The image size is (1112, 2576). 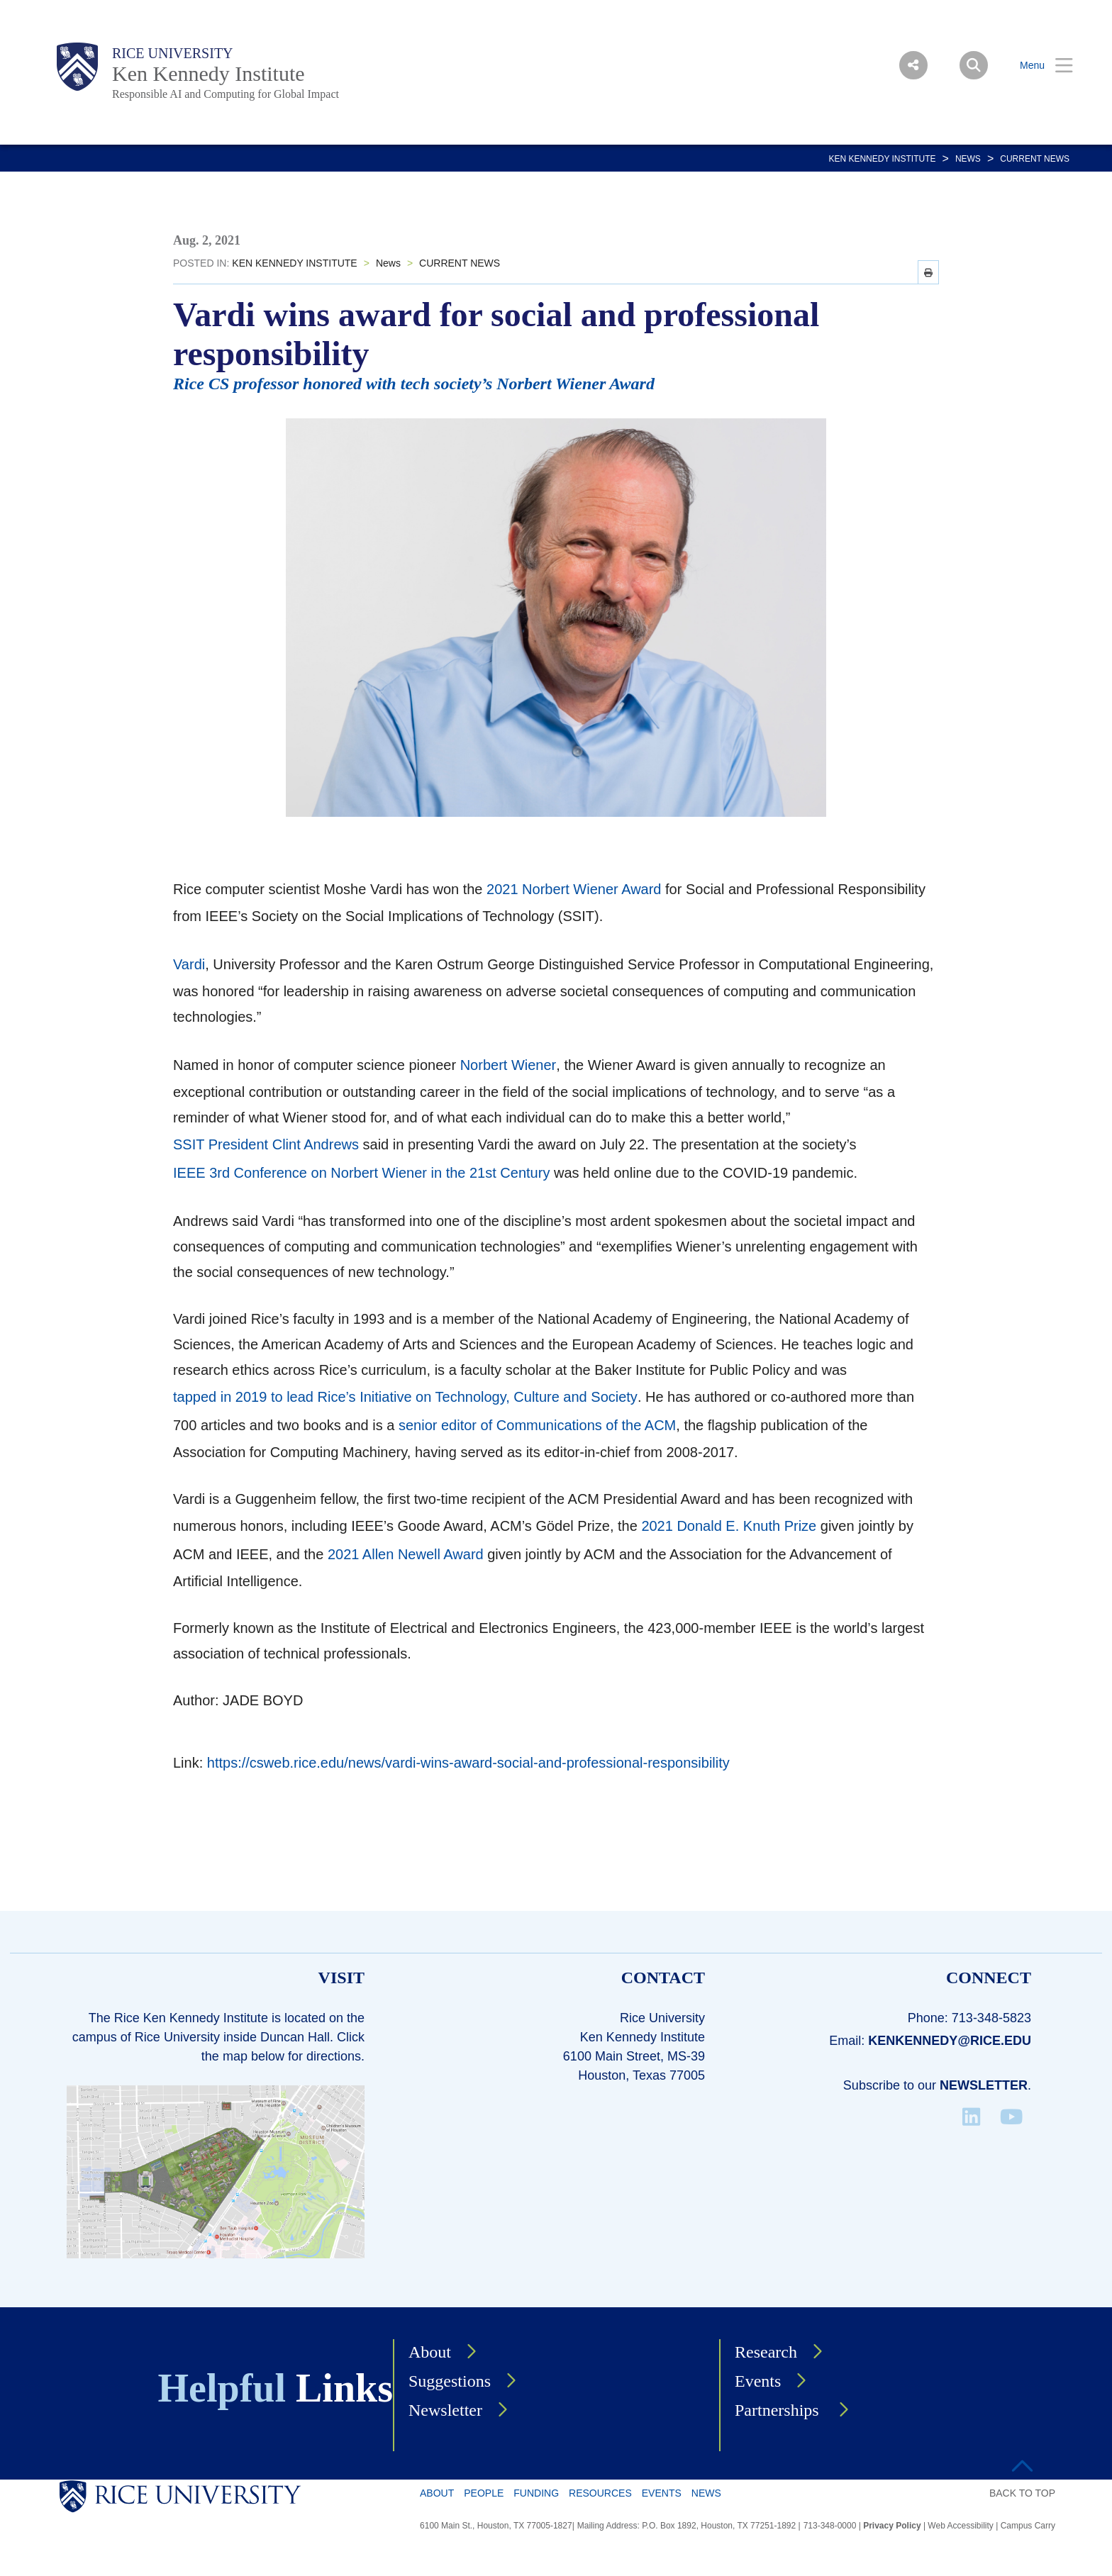 I want to click on Norbert Wiener, so click(x=508, y=1065).